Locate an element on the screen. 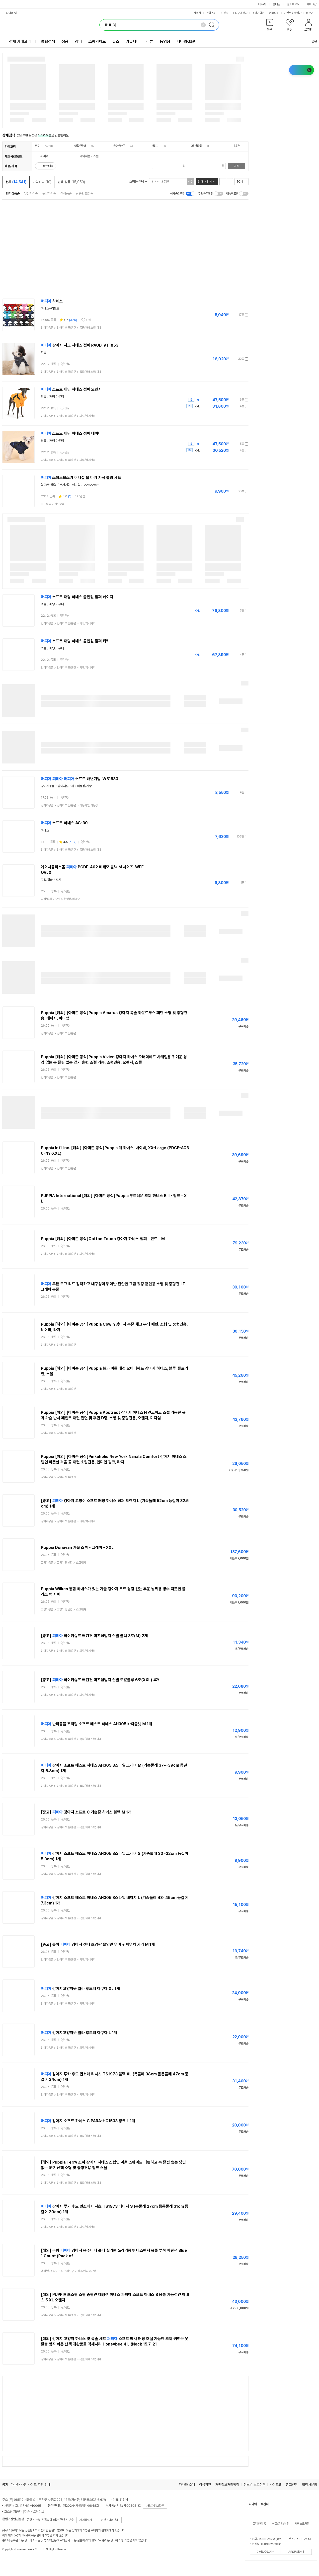 This screenshot has height=2576, width=319. 가격비교 is located at coordinates (42, 182).